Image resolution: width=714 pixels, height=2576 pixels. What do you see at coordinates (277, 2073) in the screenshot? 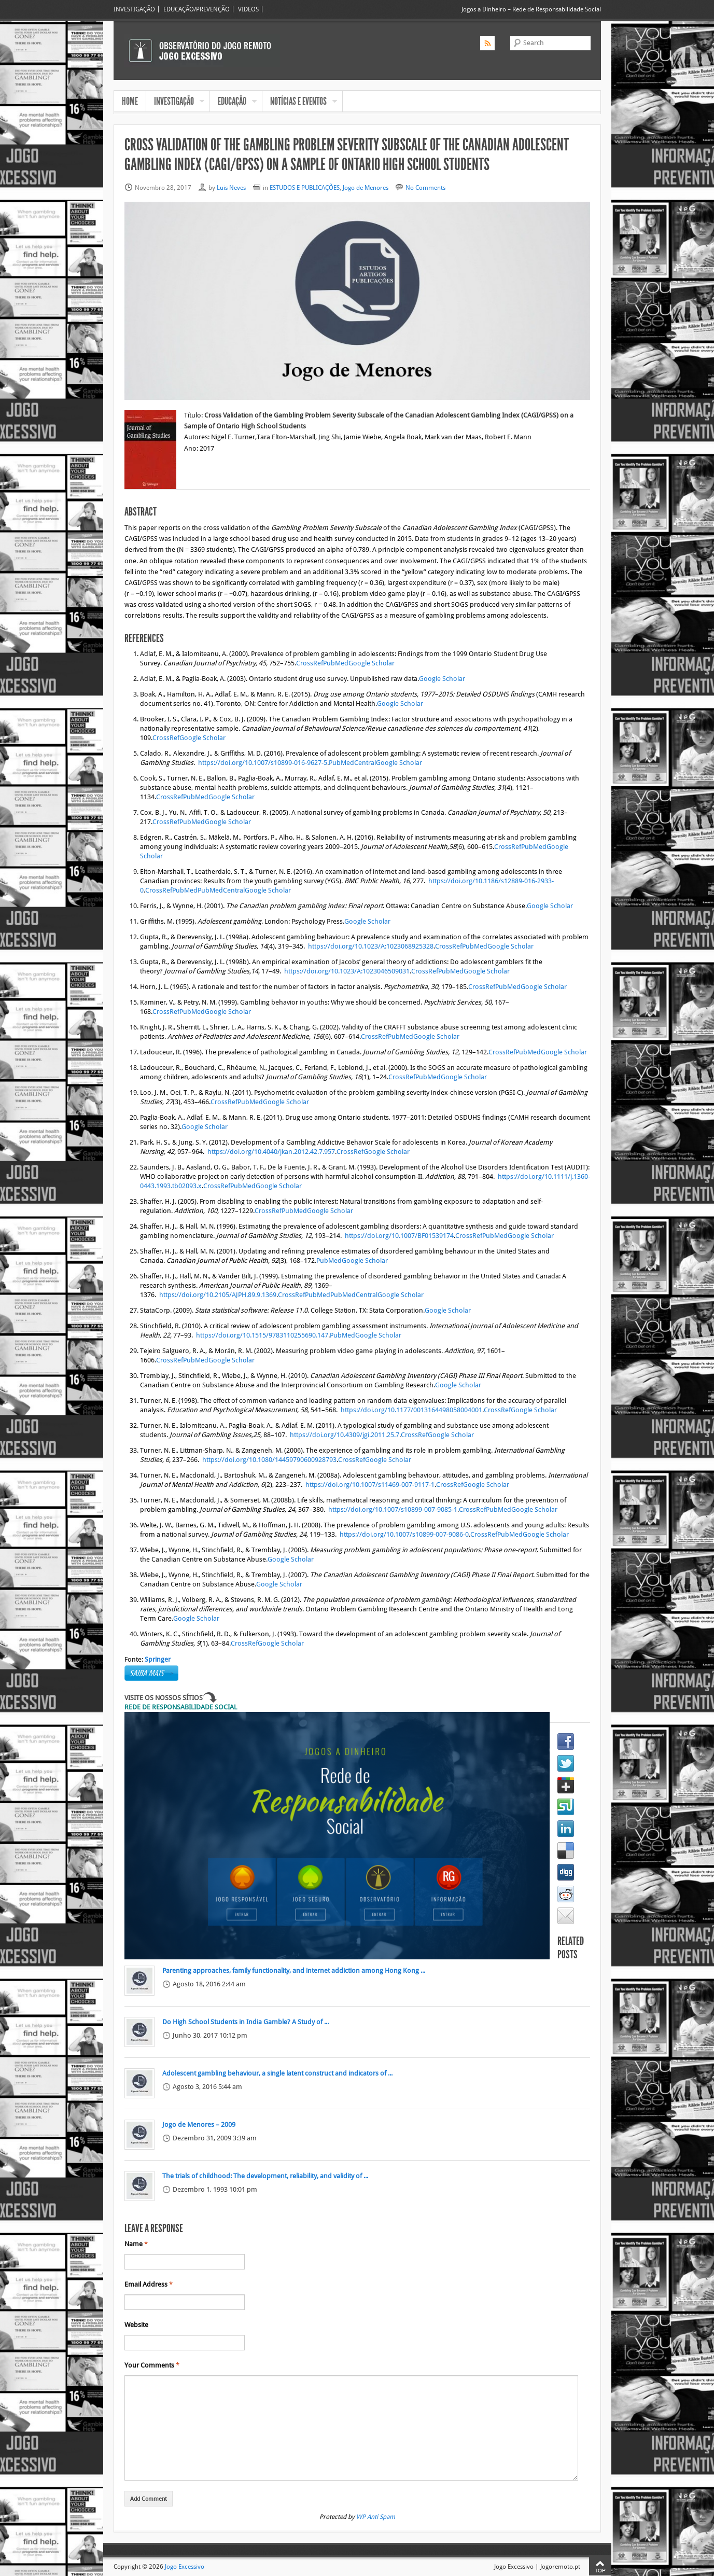
I see `Adolescent gambling behaviour, a single latent construct and indicators of ...` at bounding box center [277, 2073].